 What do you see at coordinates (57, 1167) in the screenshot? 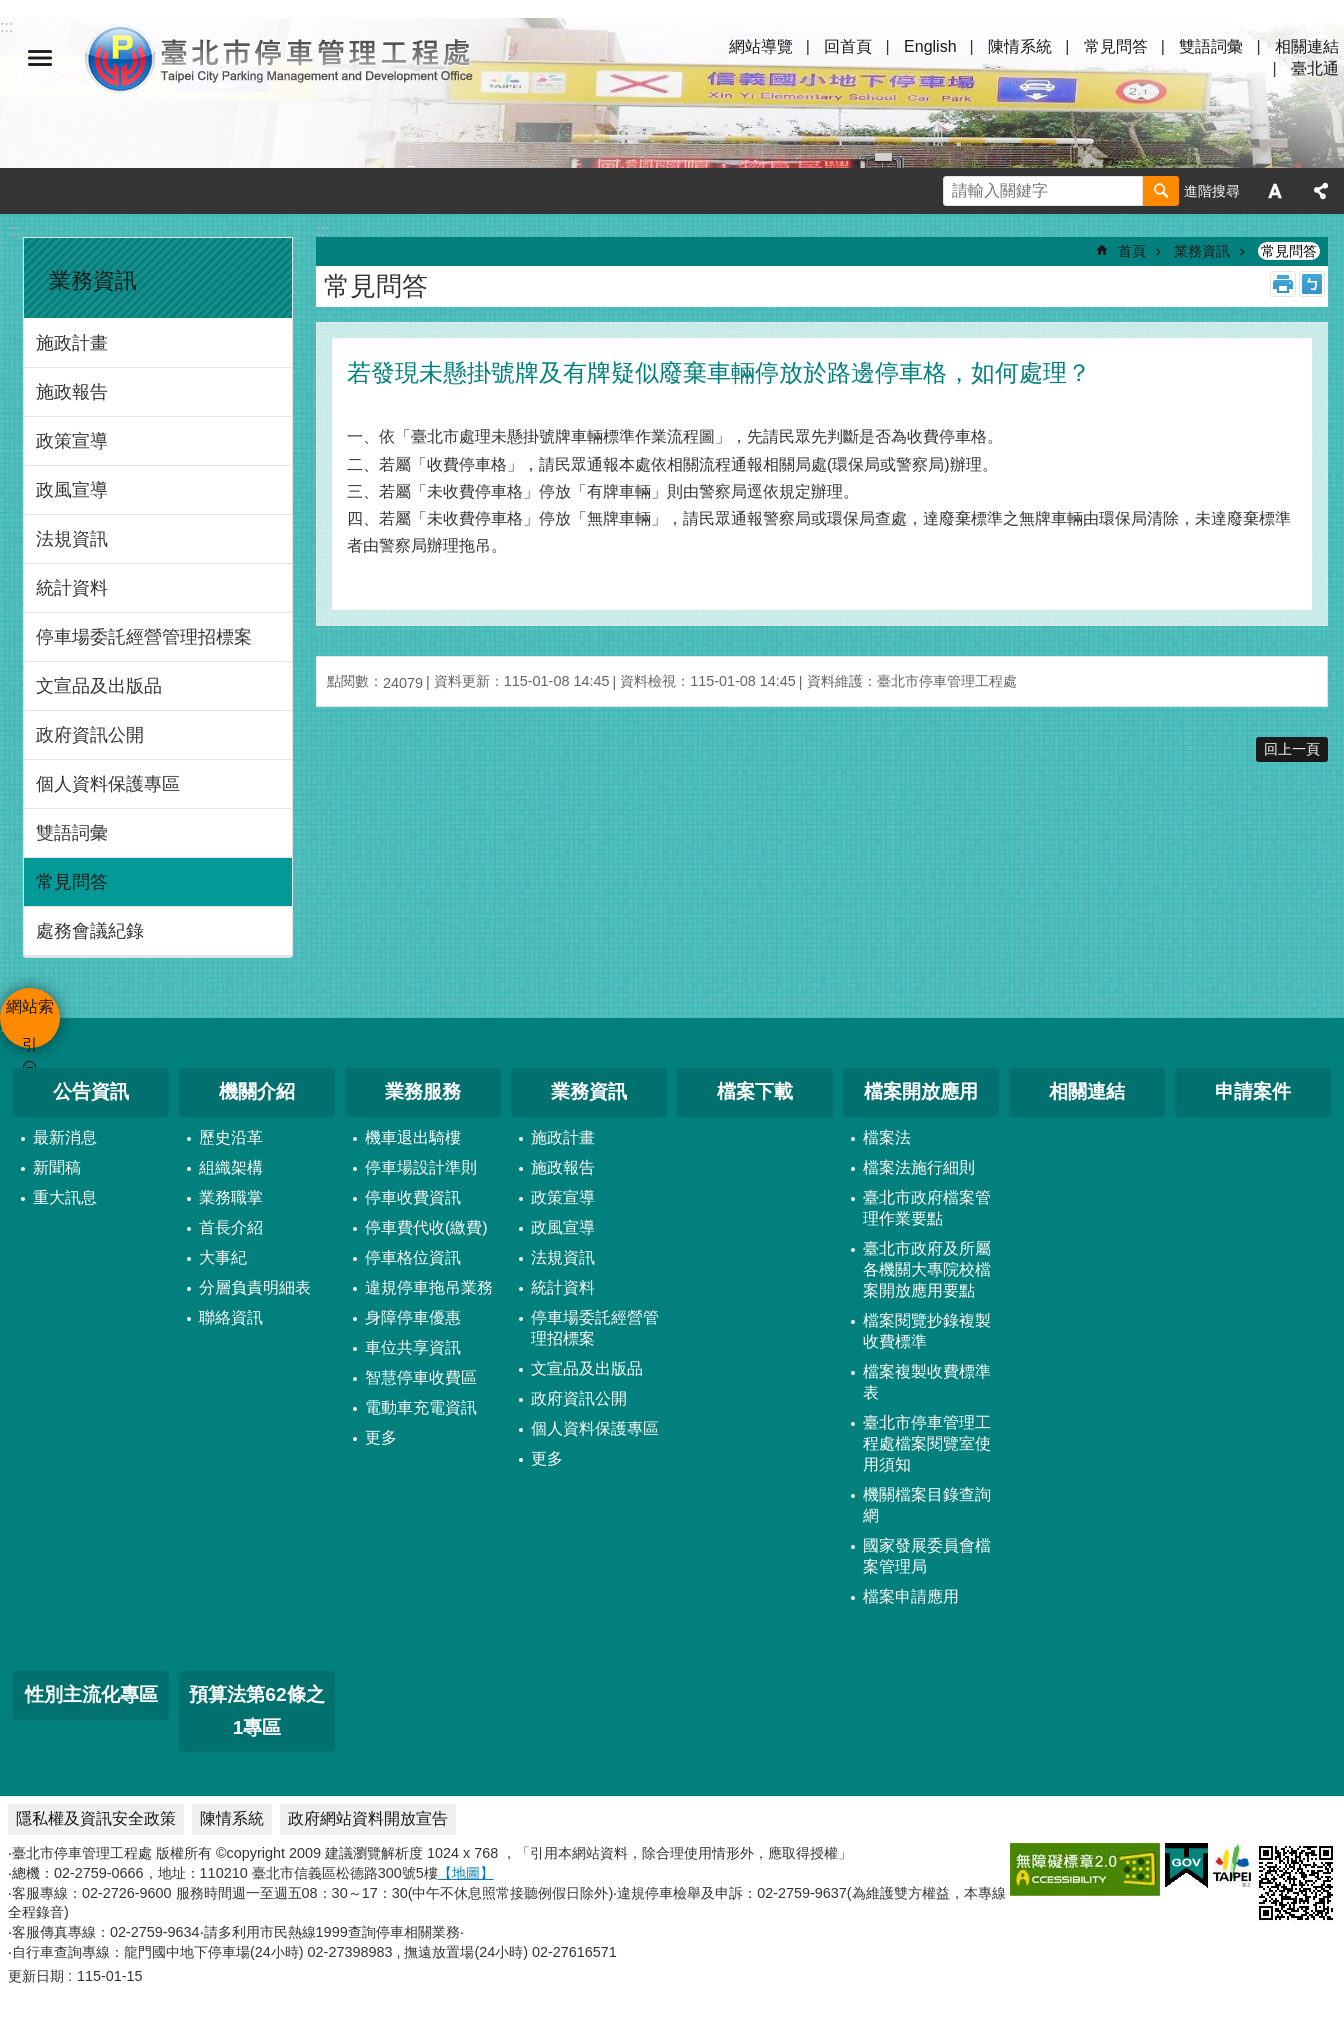
I see `新聞稿` at bounding box center [57, 1167].